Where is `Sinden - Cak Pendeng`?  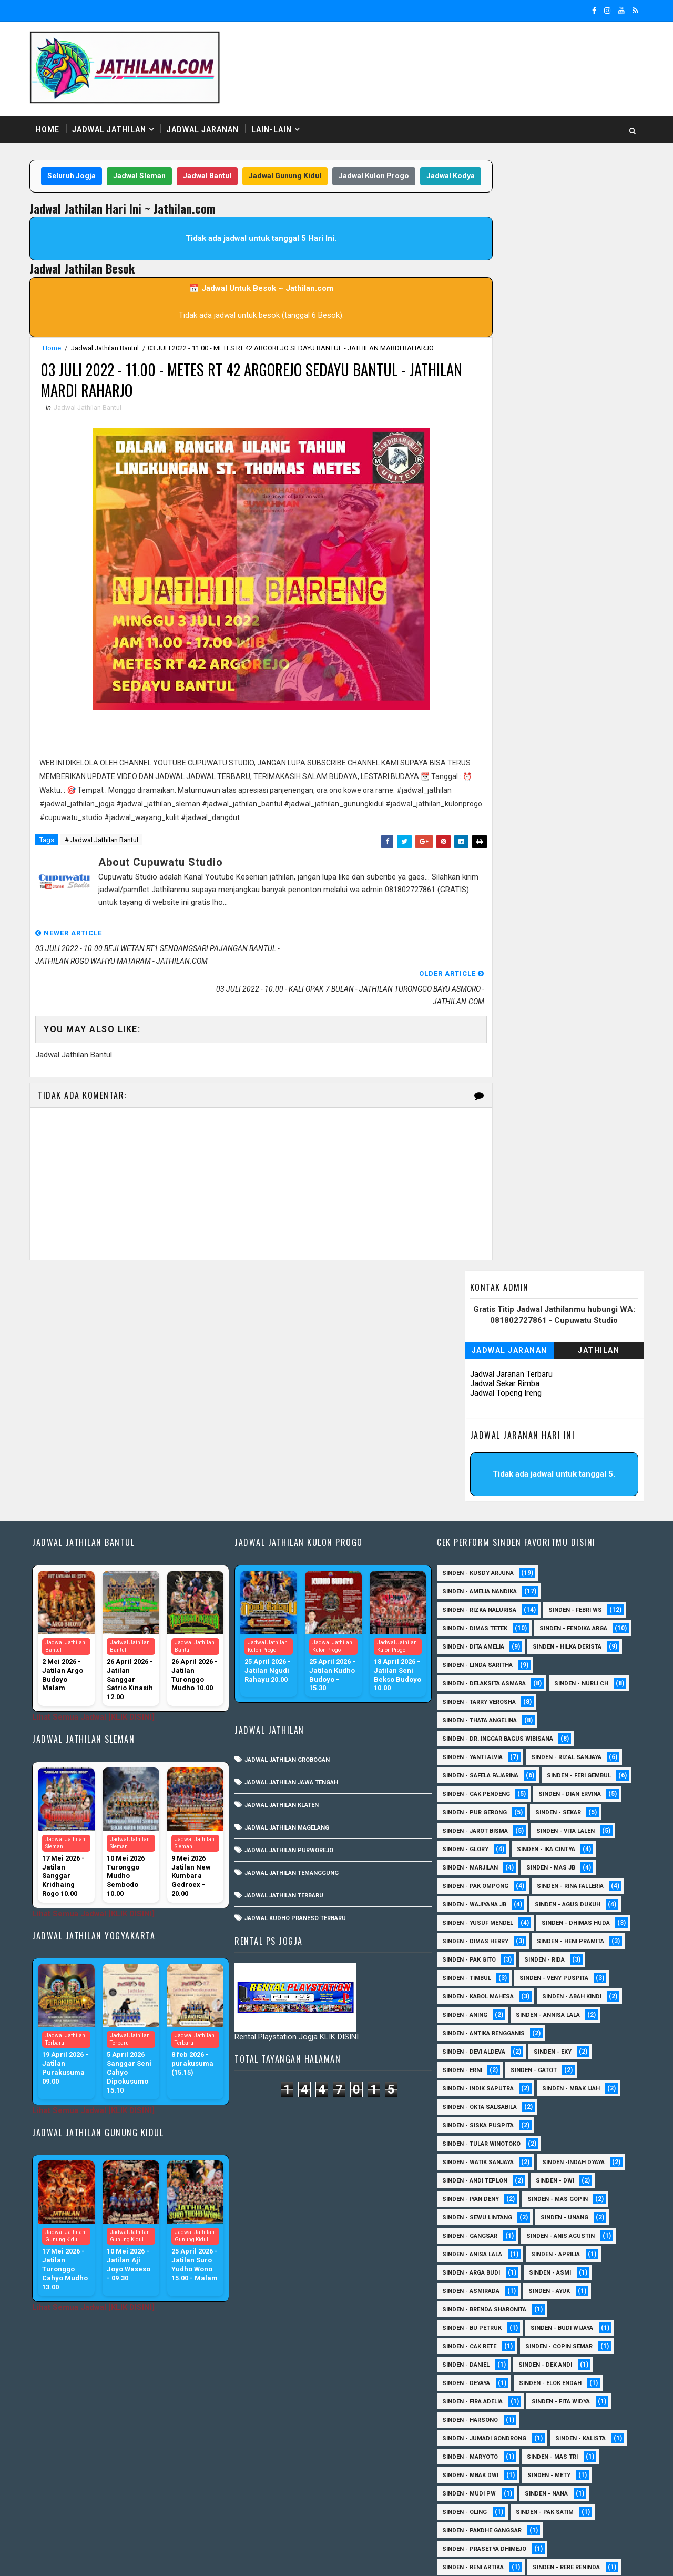
Sinden - Cak Pendeng is located at coordinates (566, 1586).